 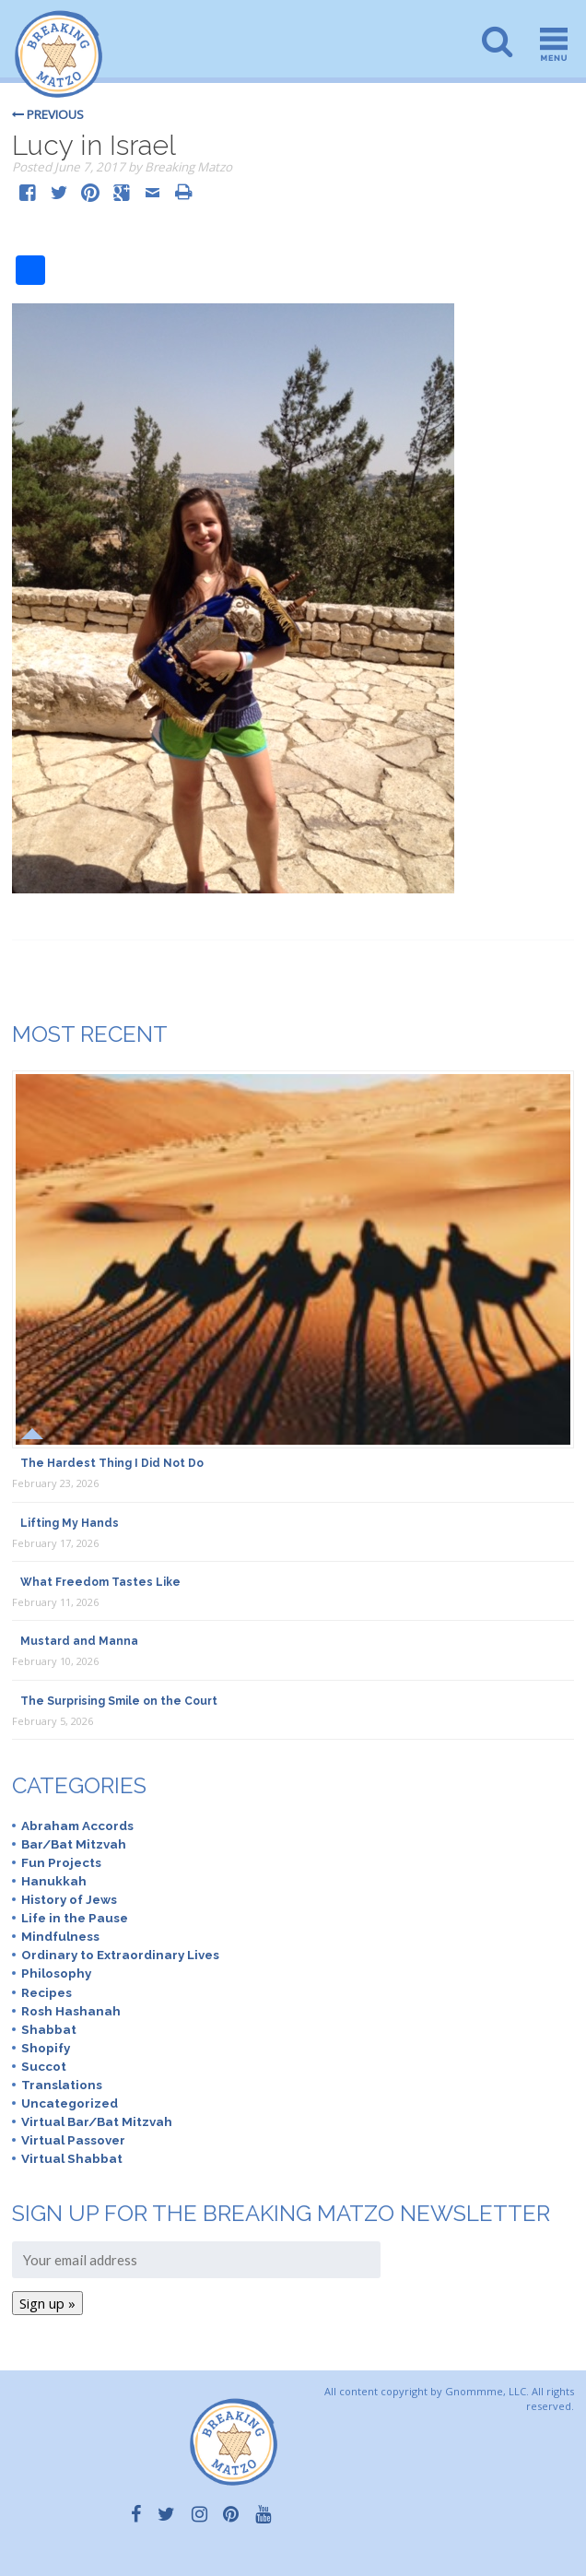 What do you see at coordinates (61, 1862) in the screenshot?
I see `Fun Projects` at bounding box center [61, 1862].